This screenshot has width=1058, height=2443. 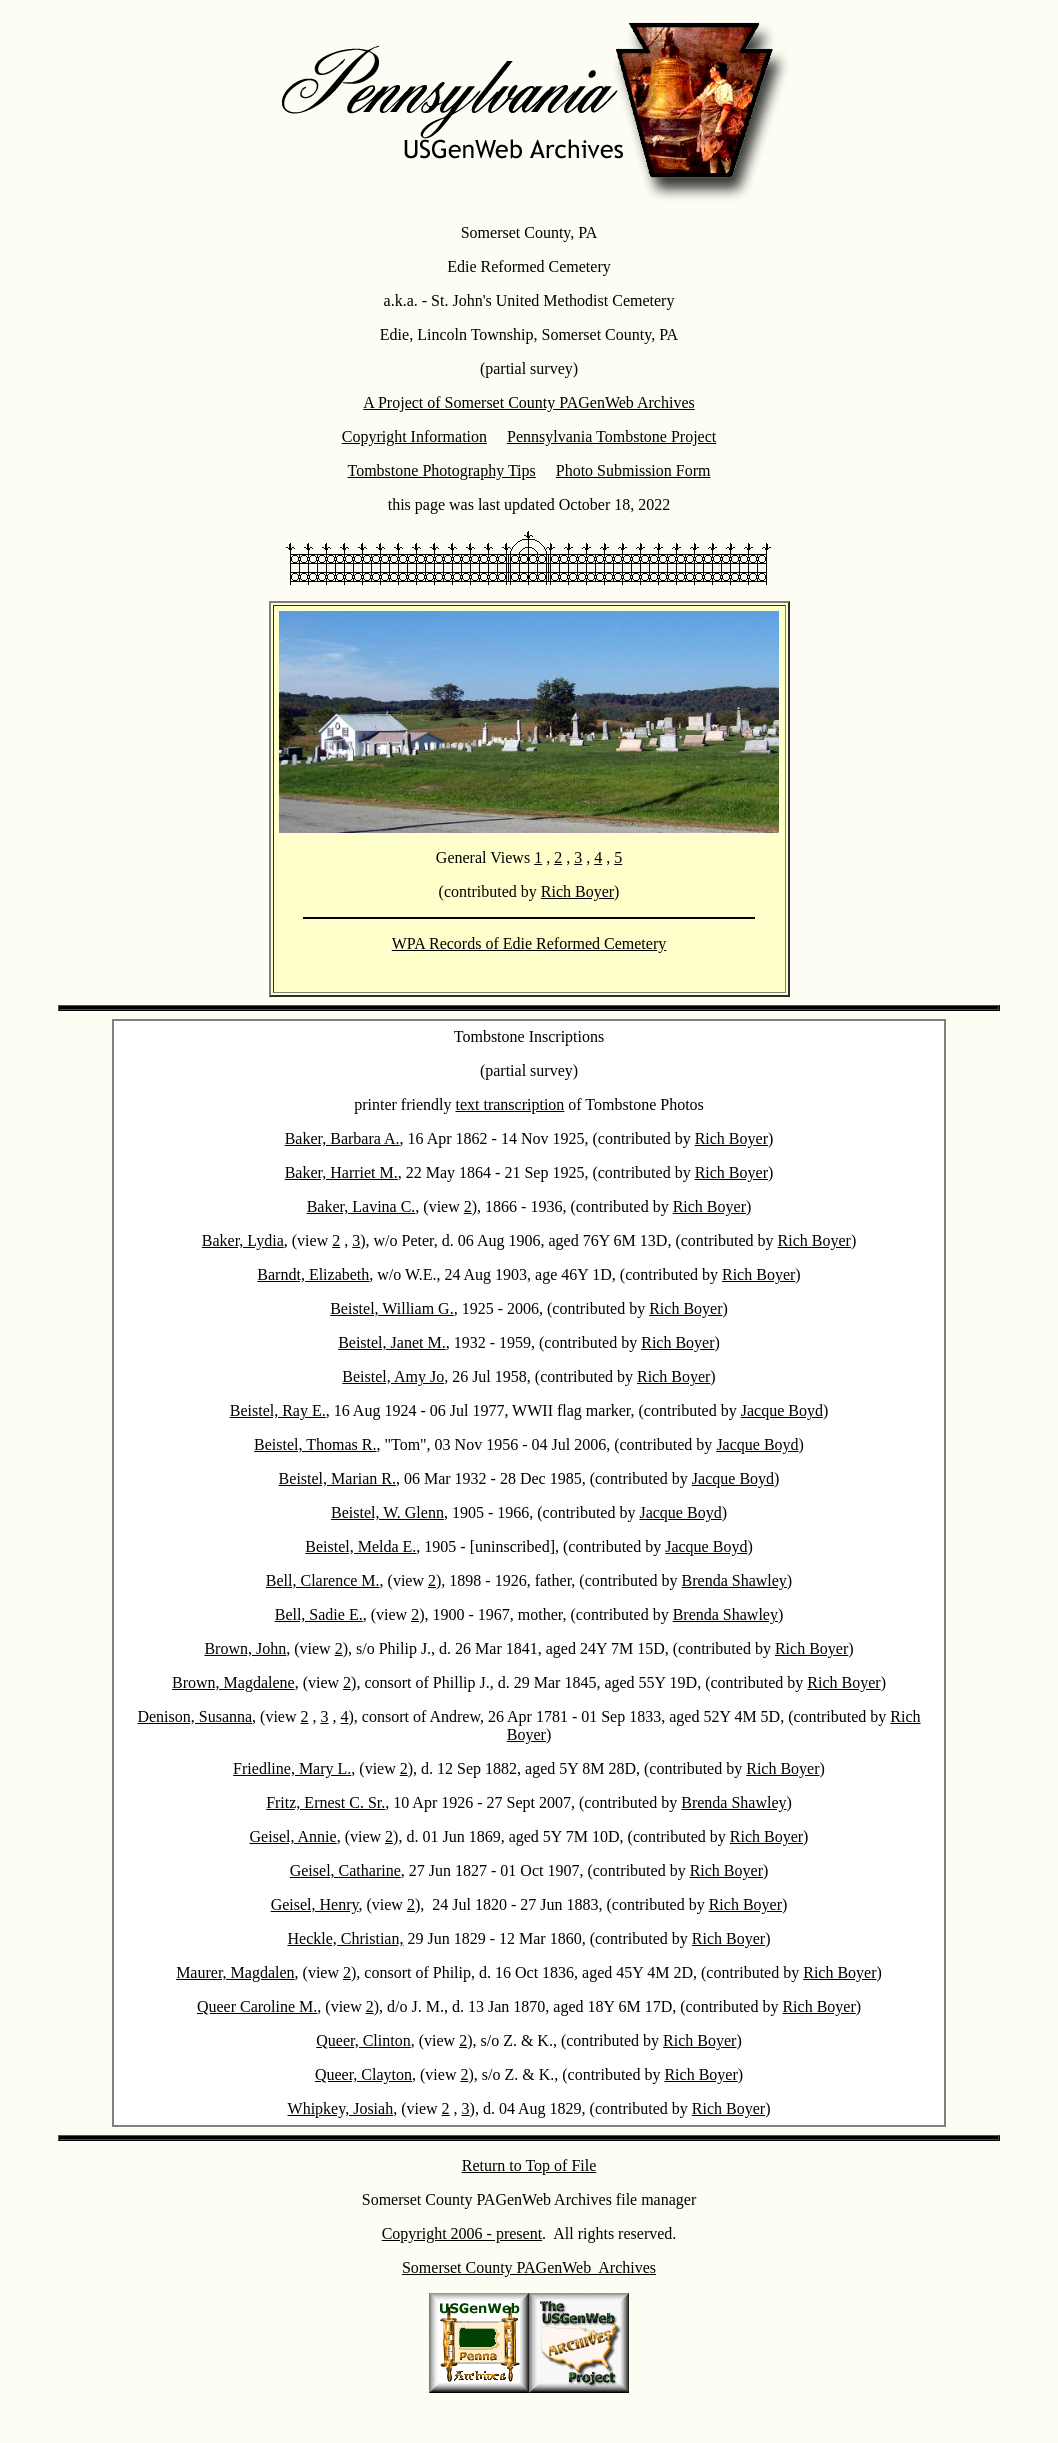 I want to click on Pennsylvania Tombstone Project, so click(x=611, y=436).